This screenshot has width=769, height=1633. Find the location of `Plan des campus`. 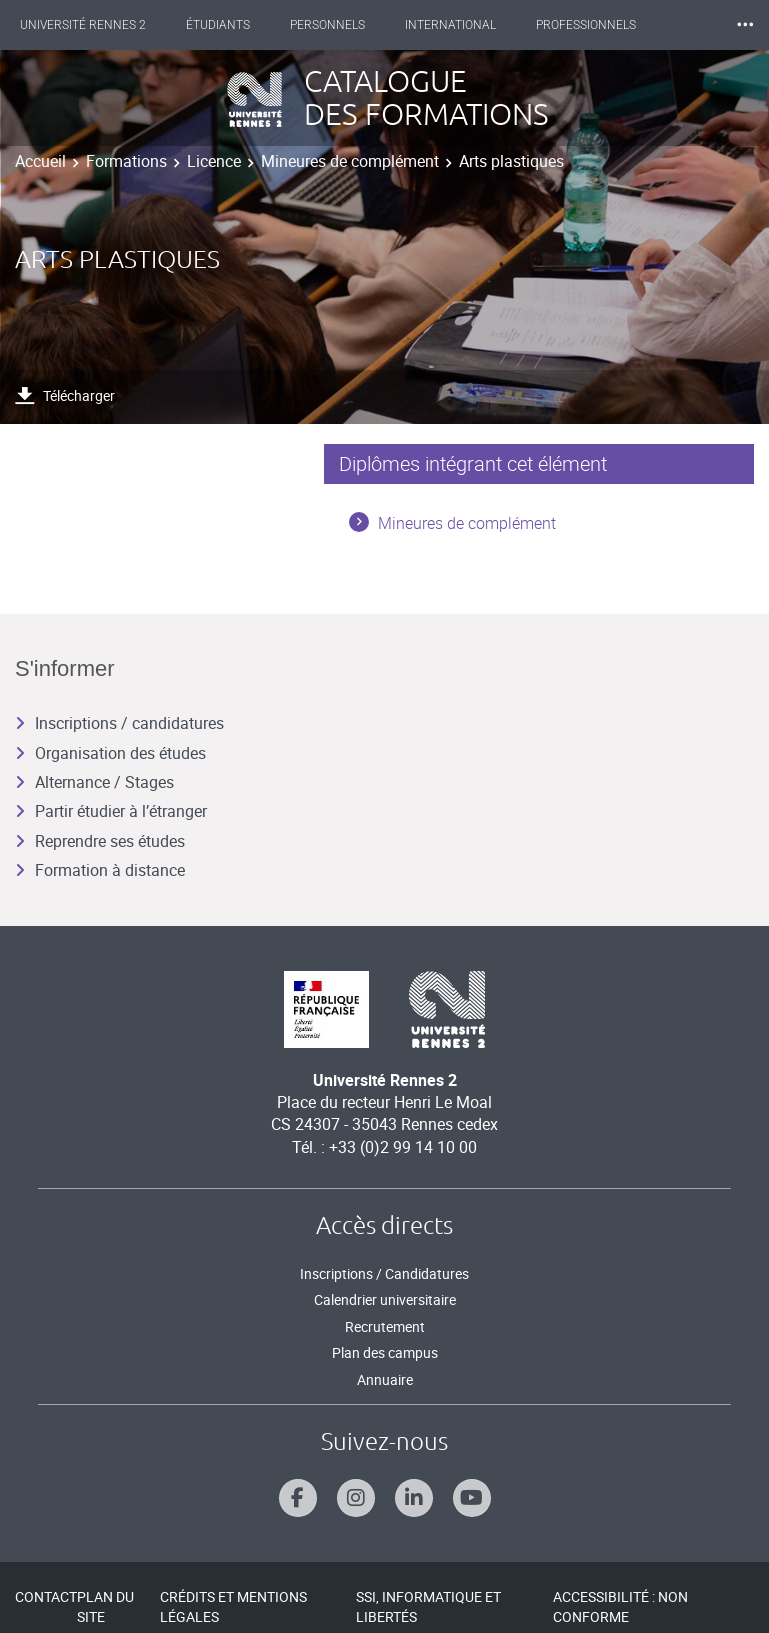

Plan des campus is located at coordinates (385, 1352).